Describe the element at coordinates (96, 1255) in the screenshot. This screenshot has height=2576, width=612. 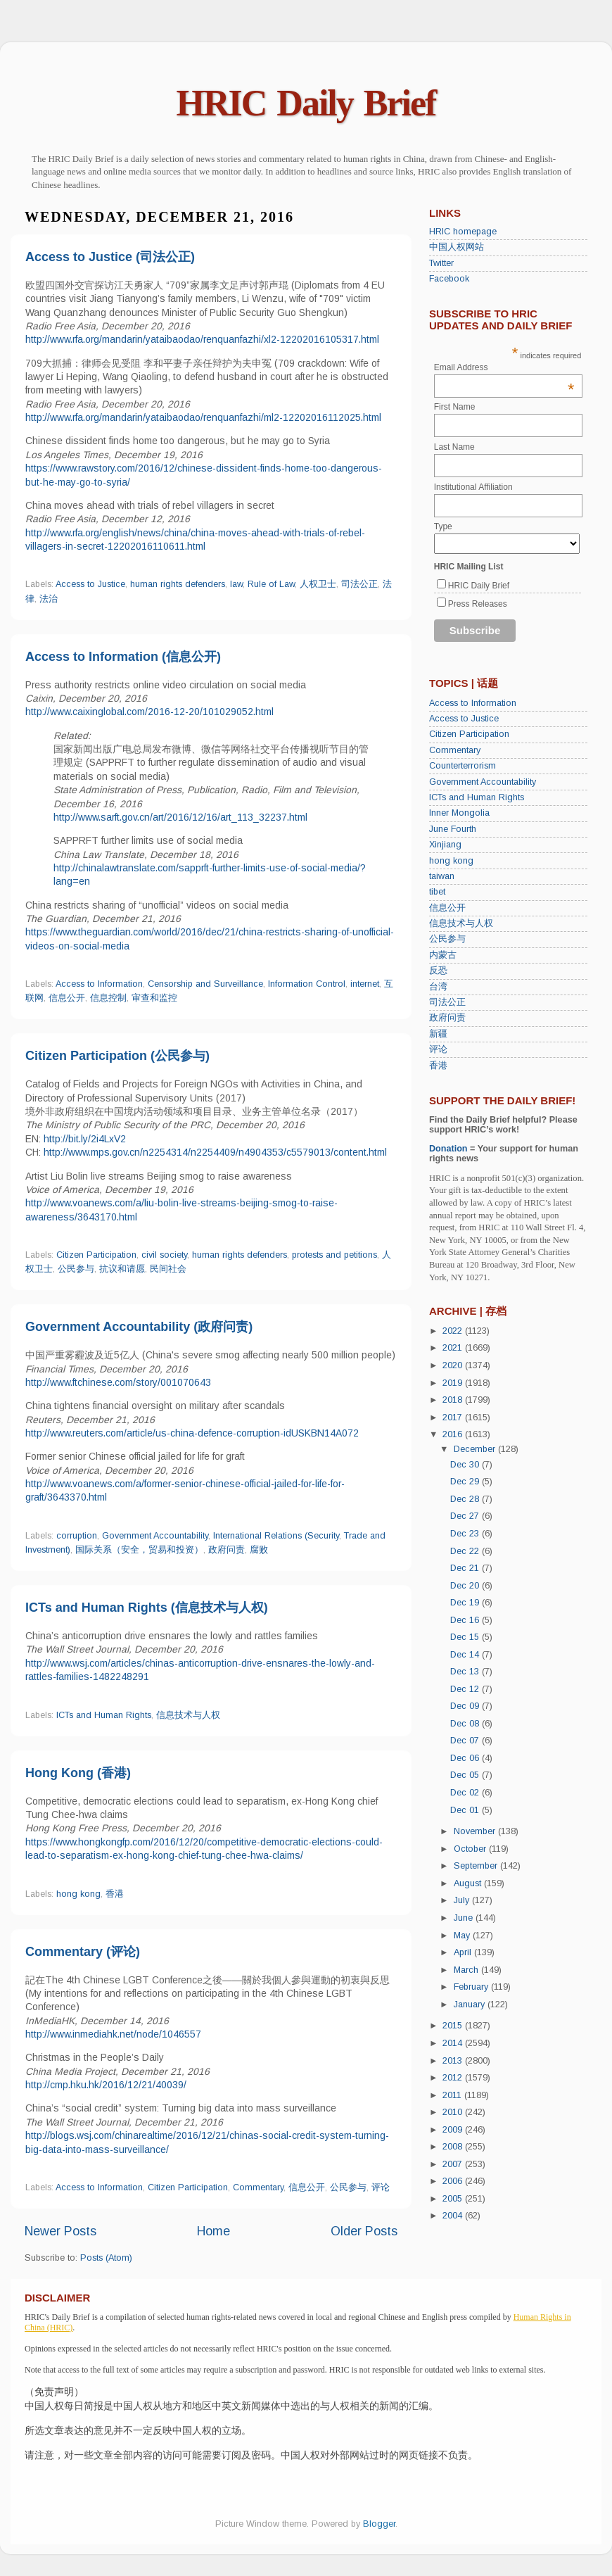
I see `Citizen Participation` at that location.